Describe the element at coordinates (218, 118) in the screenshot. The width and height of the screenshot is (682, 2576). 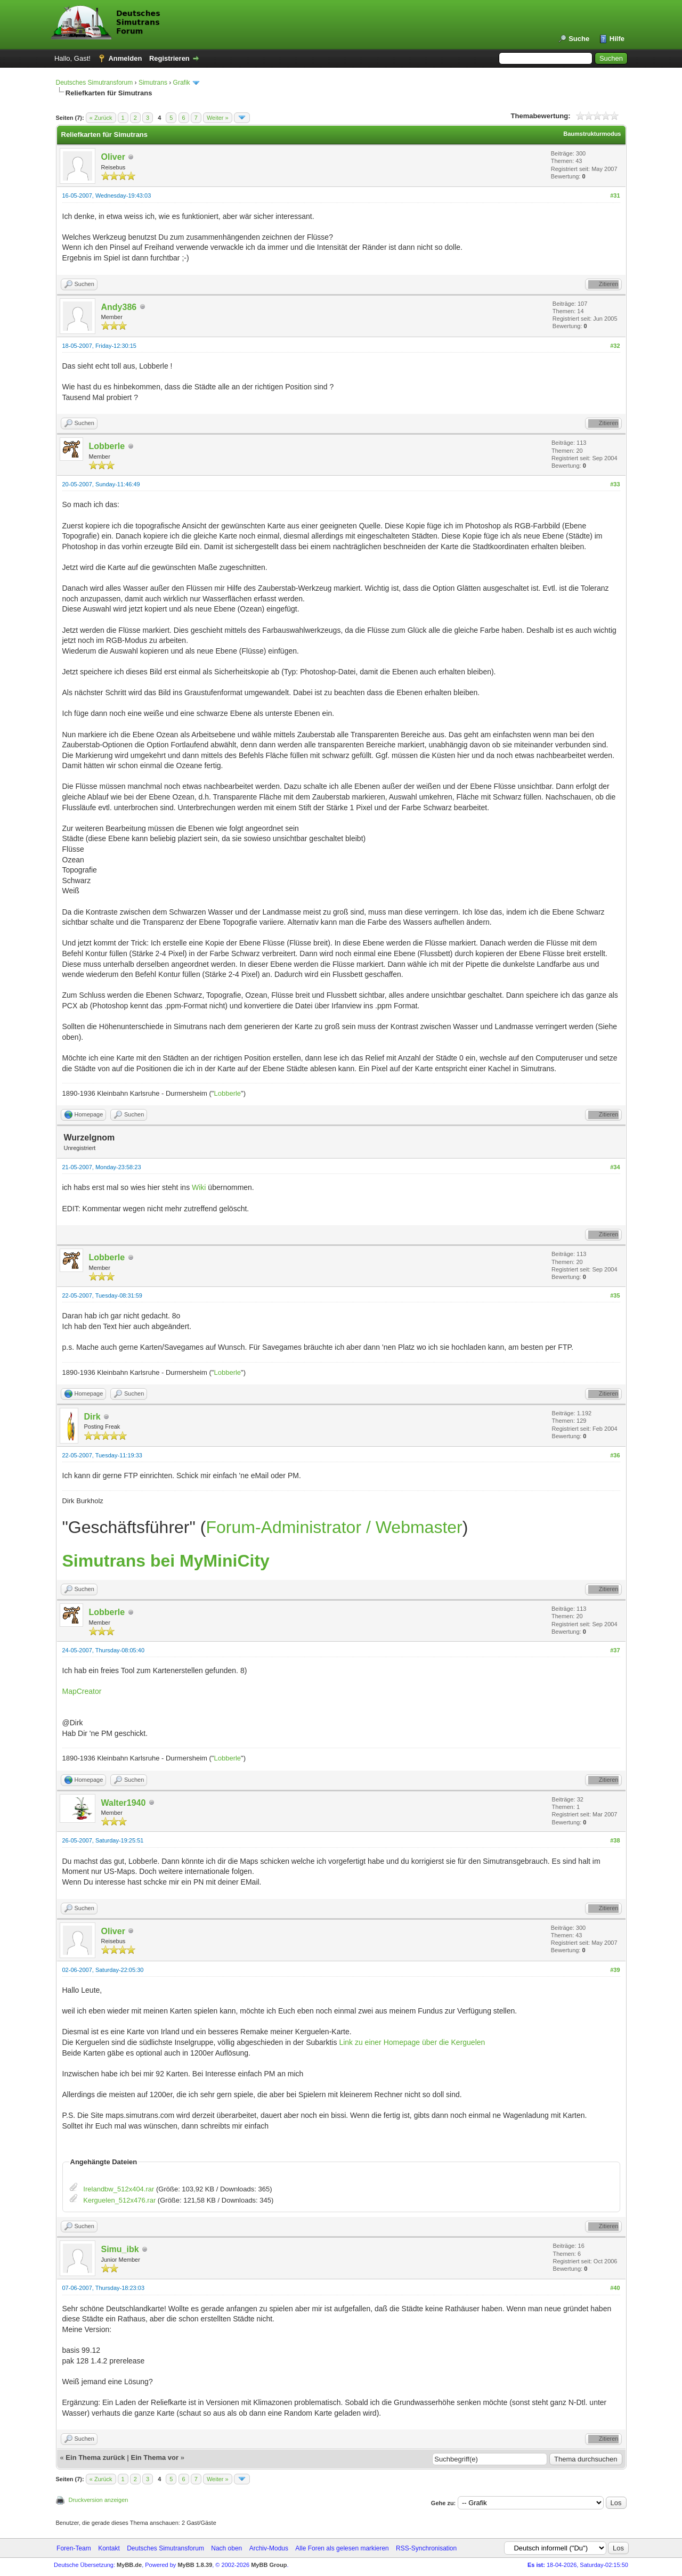
I see `Weiter »` at that location.